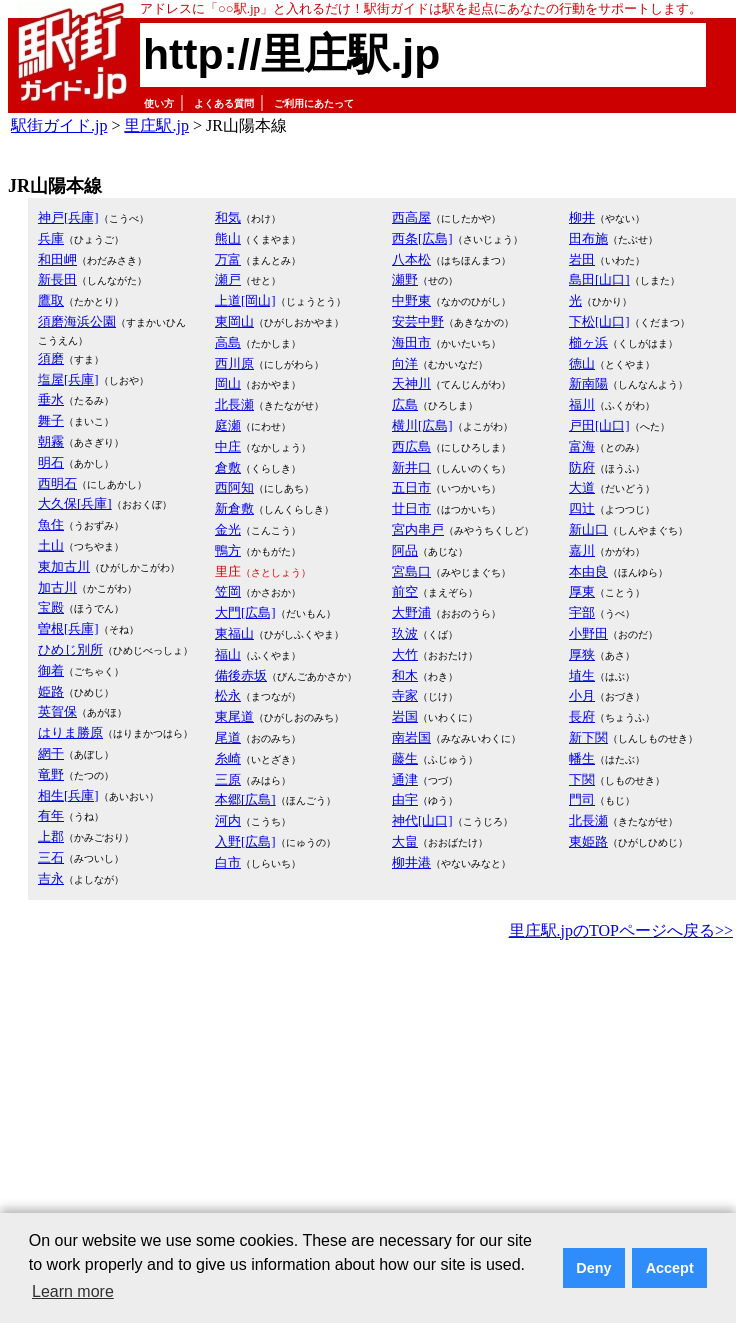 This screenshot has width=736, height=1323. I want to click on 舞子, so click(51, 420).